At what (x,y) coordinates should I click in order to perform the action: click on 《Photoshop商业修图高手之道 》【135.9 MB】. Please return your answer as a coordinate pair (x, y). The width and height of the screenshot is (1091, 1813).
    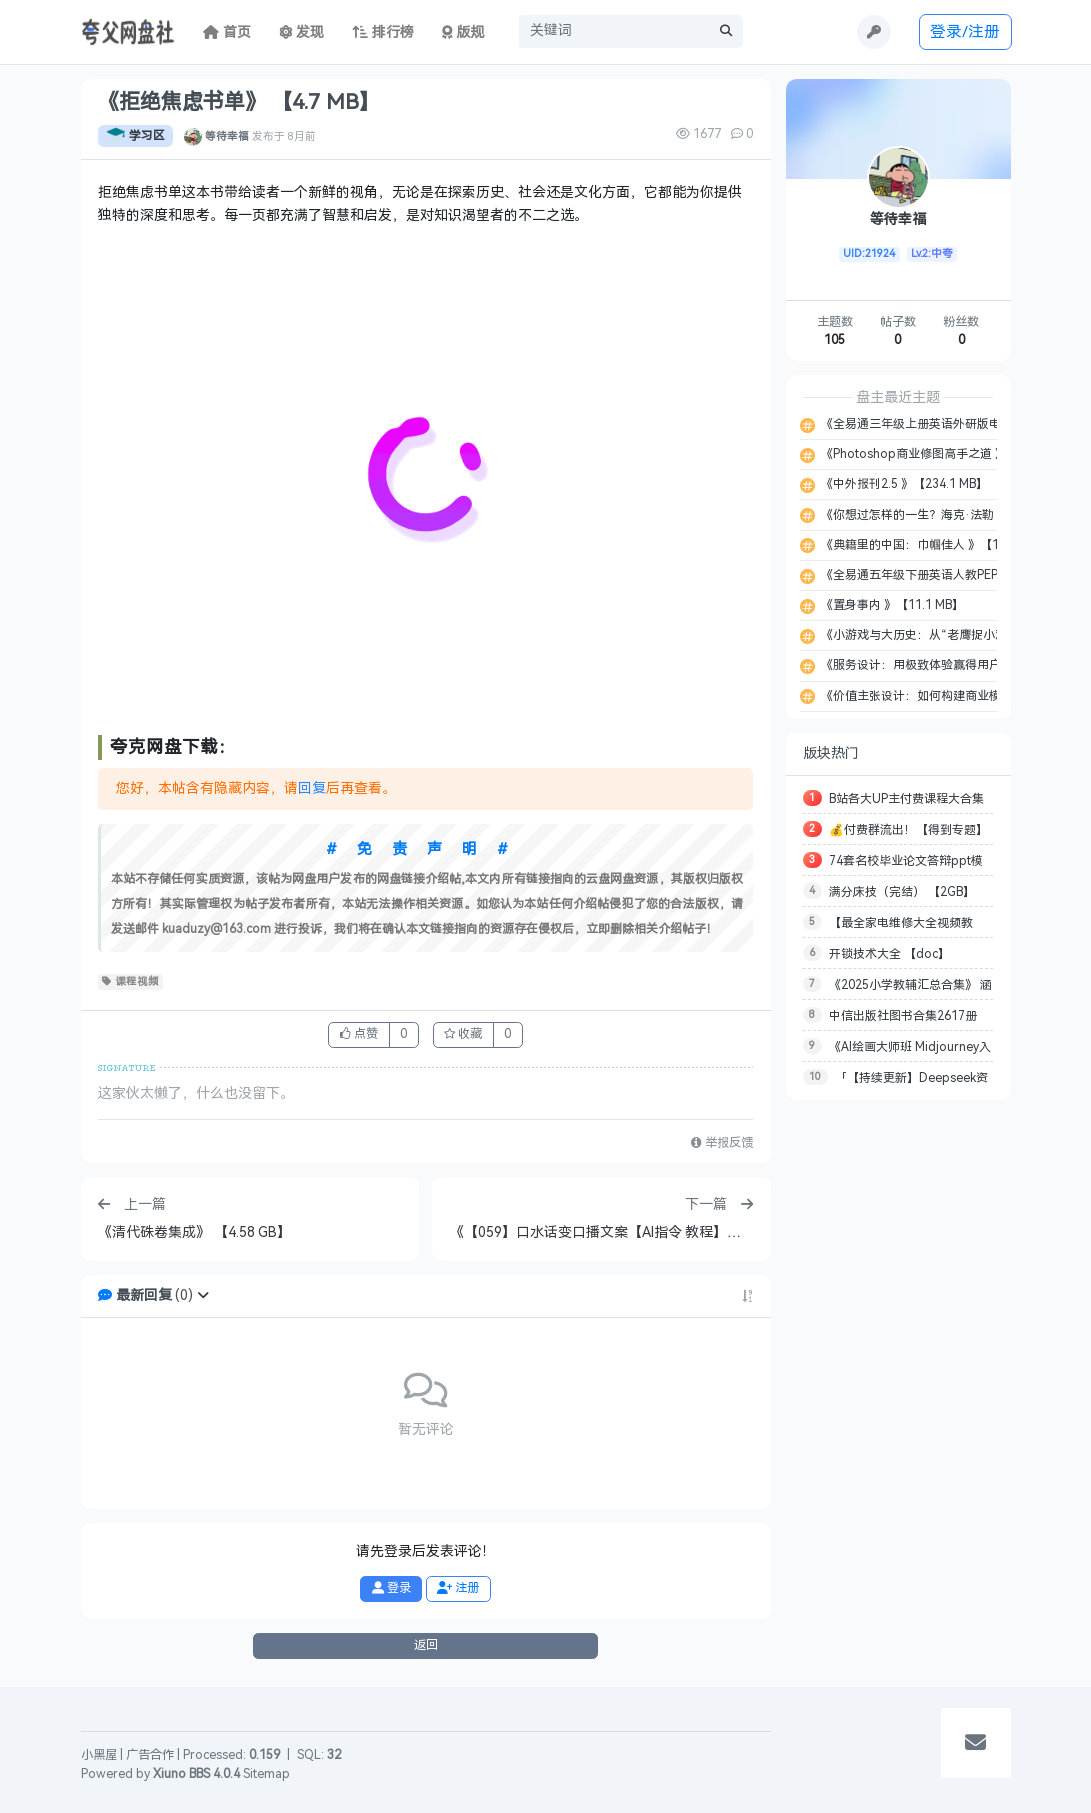
    Looking at the image, I should click on (950, 454).